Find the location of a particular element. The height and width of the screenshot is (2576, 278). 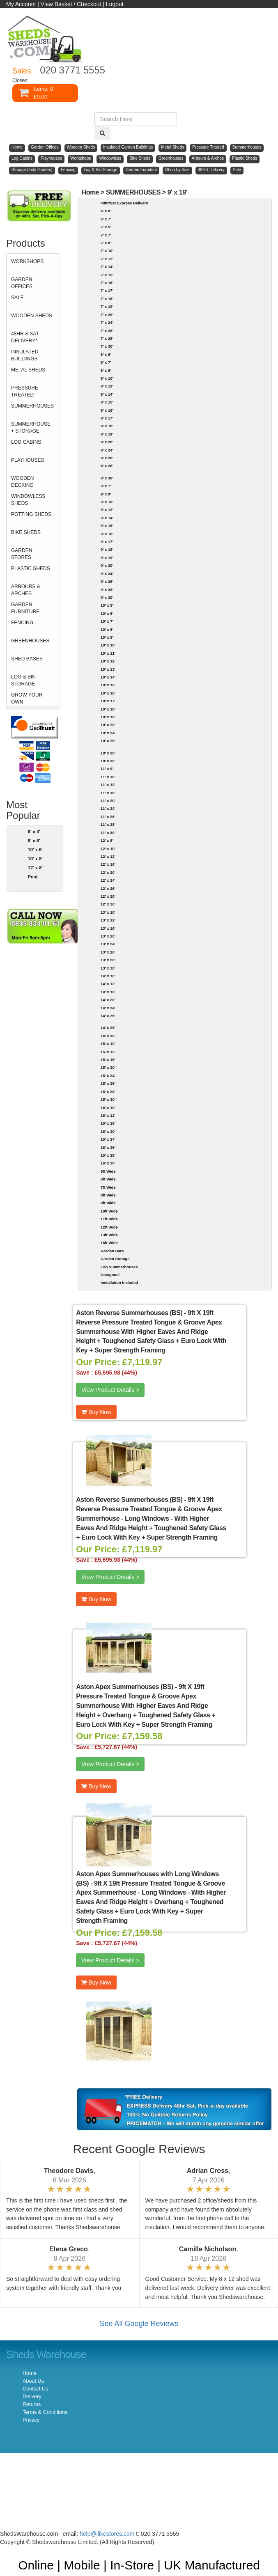

9' x 20' is located at coordinates (107, 565).